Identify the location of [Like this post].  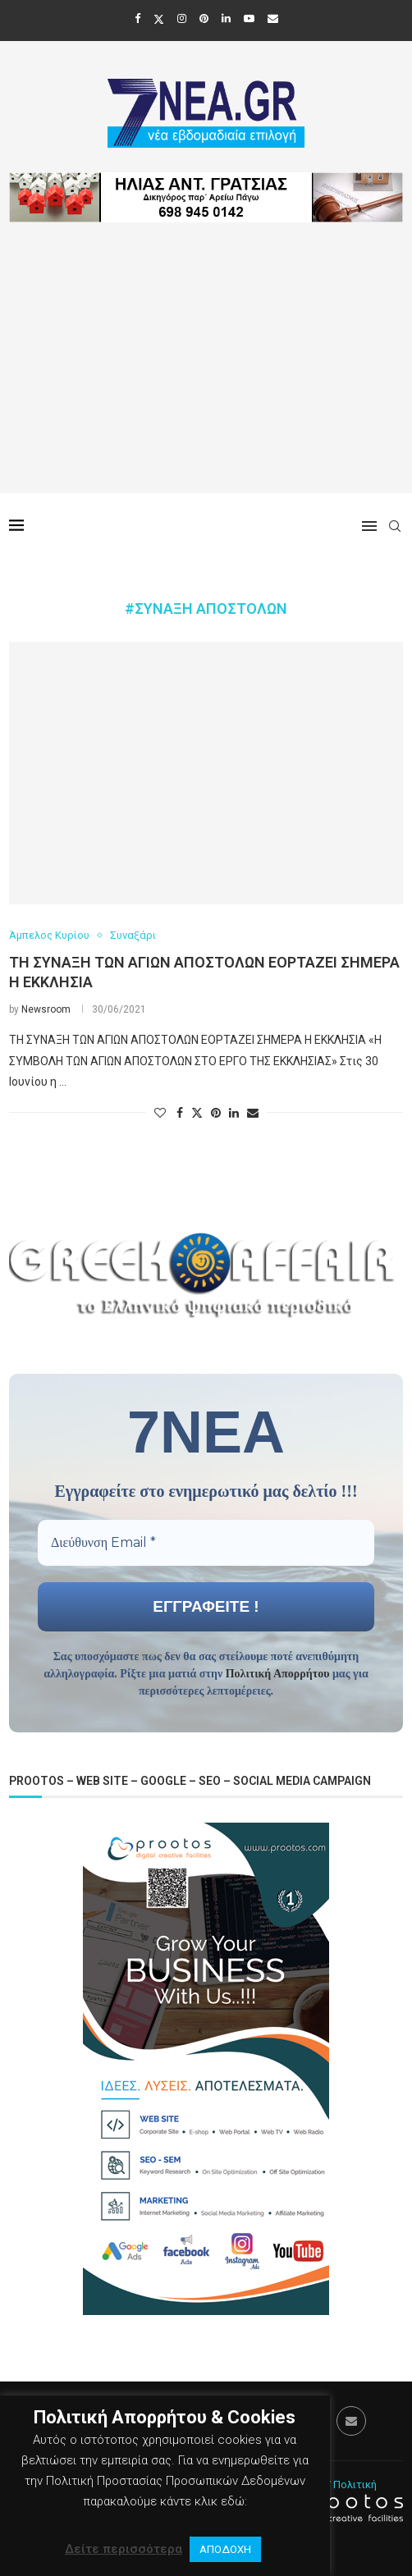
(160, 1112).